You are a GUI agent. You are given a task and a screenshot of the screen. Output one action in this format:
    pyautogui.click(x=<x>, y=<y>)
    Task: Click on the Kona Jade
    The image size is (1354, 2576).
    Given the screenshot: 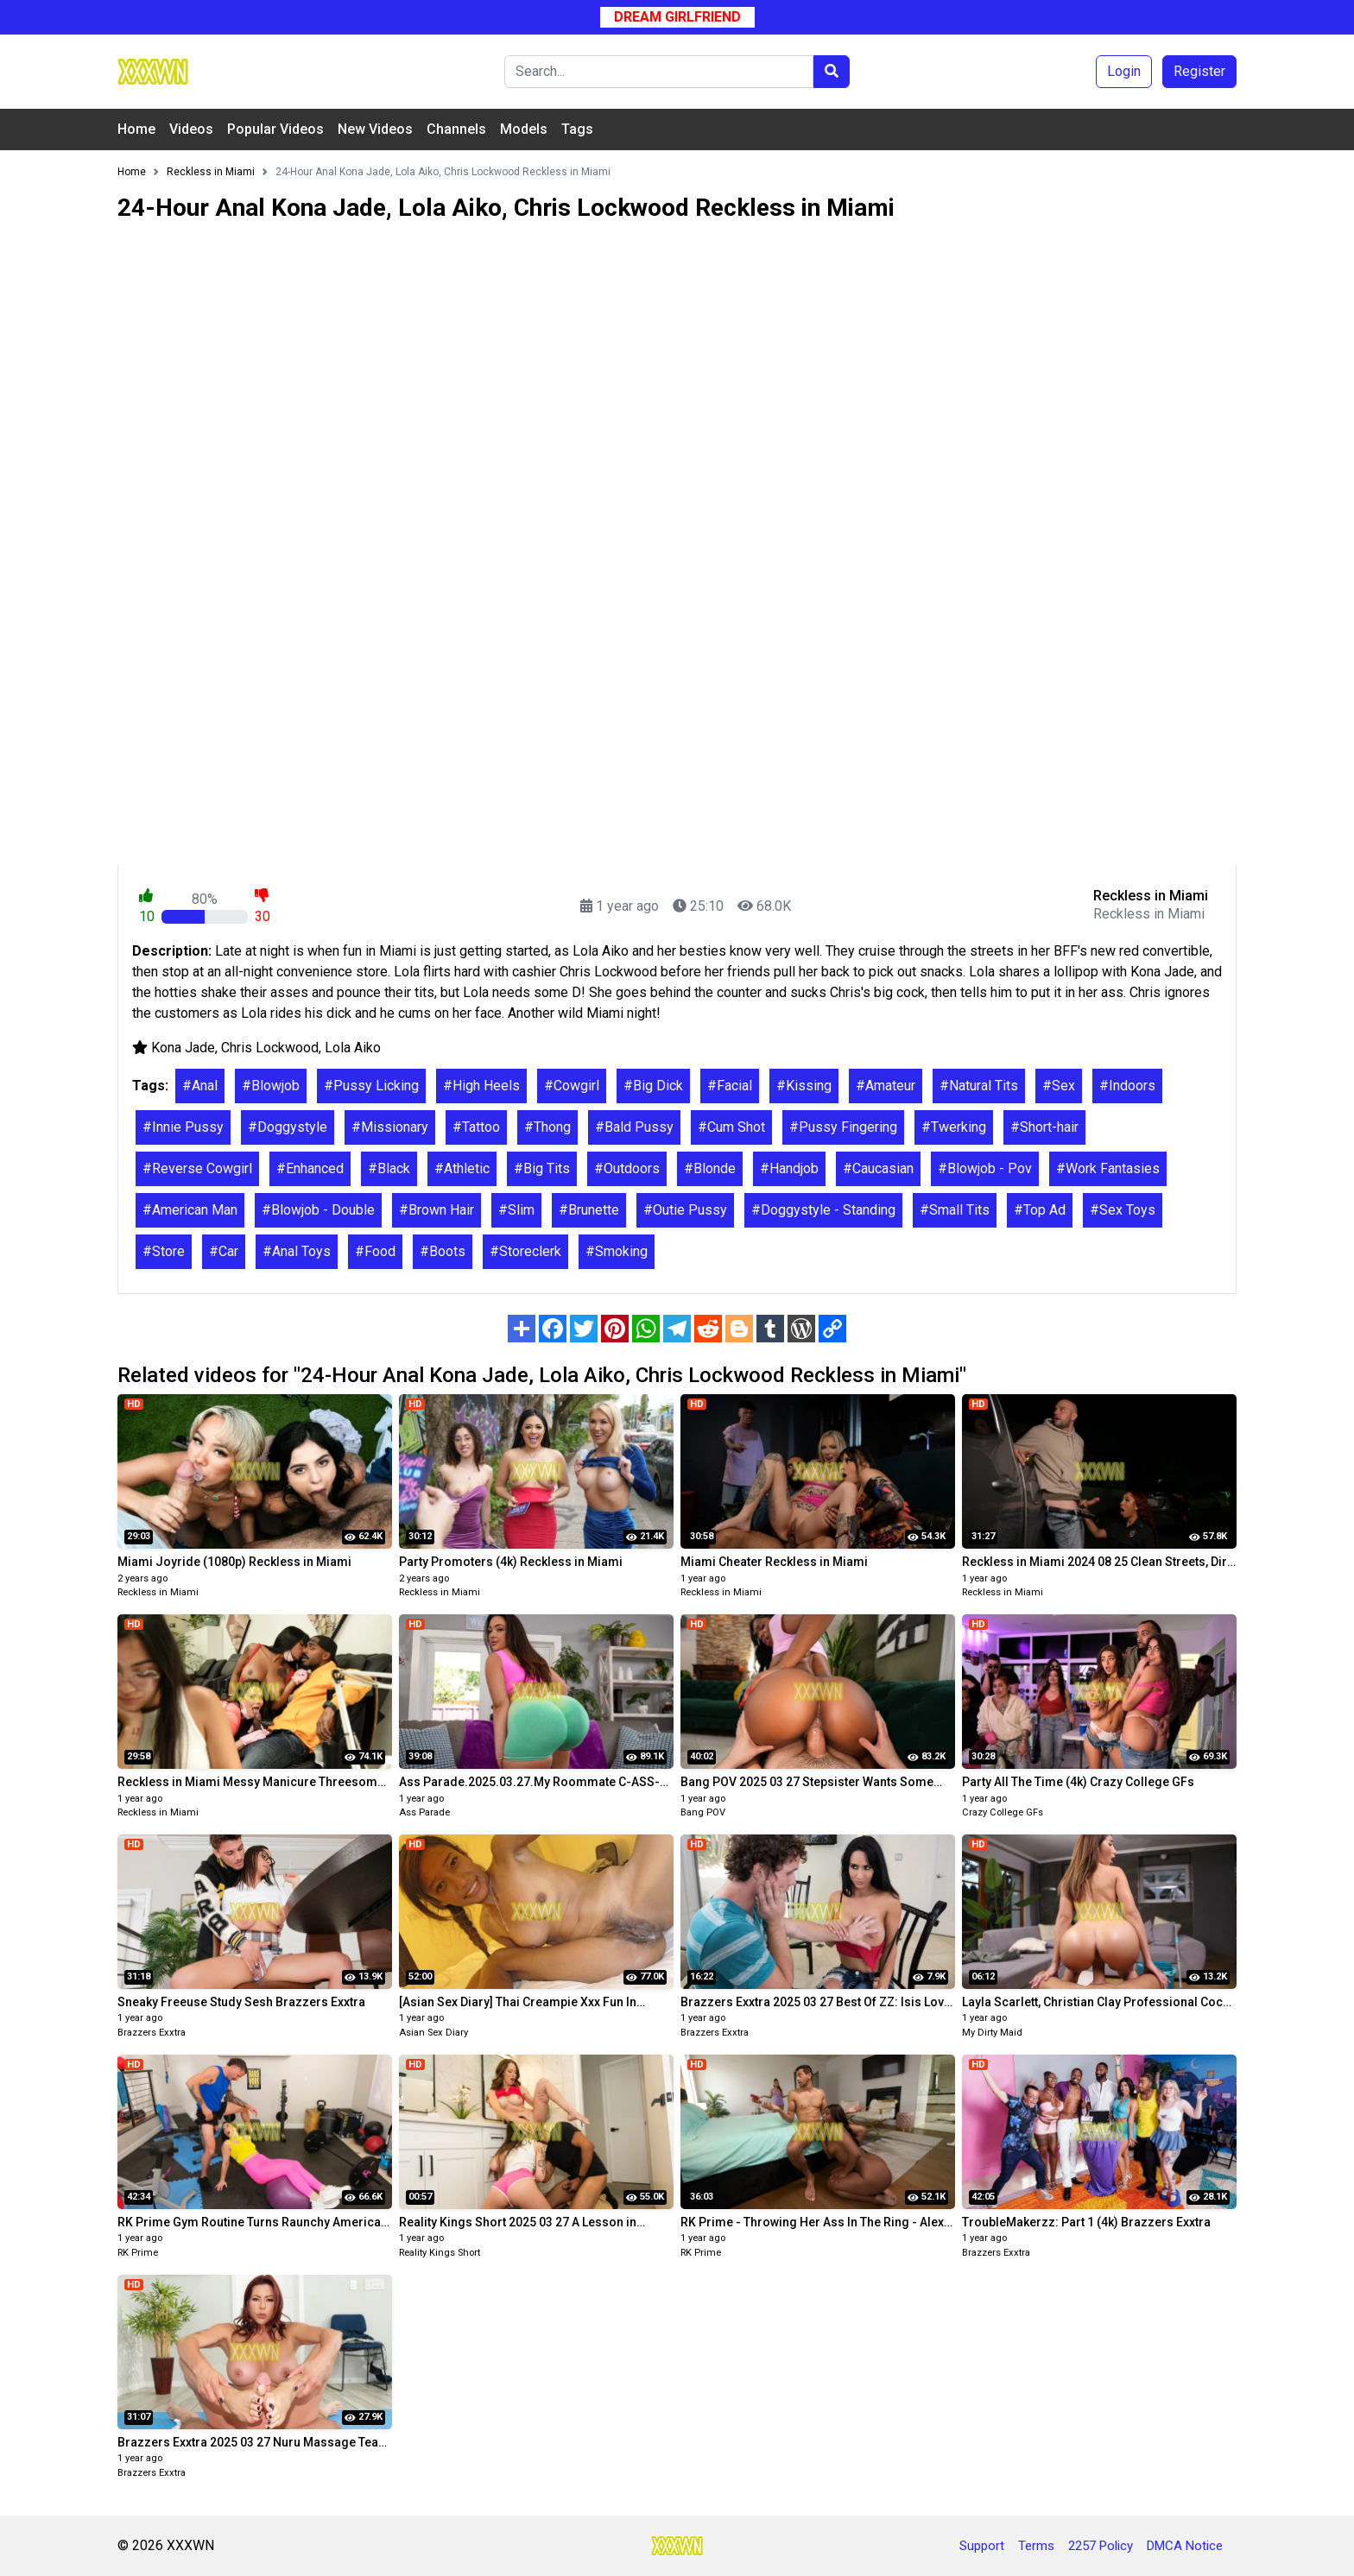 What is the action you would take?
    pyautogui.click(x=183, y=1047)
    